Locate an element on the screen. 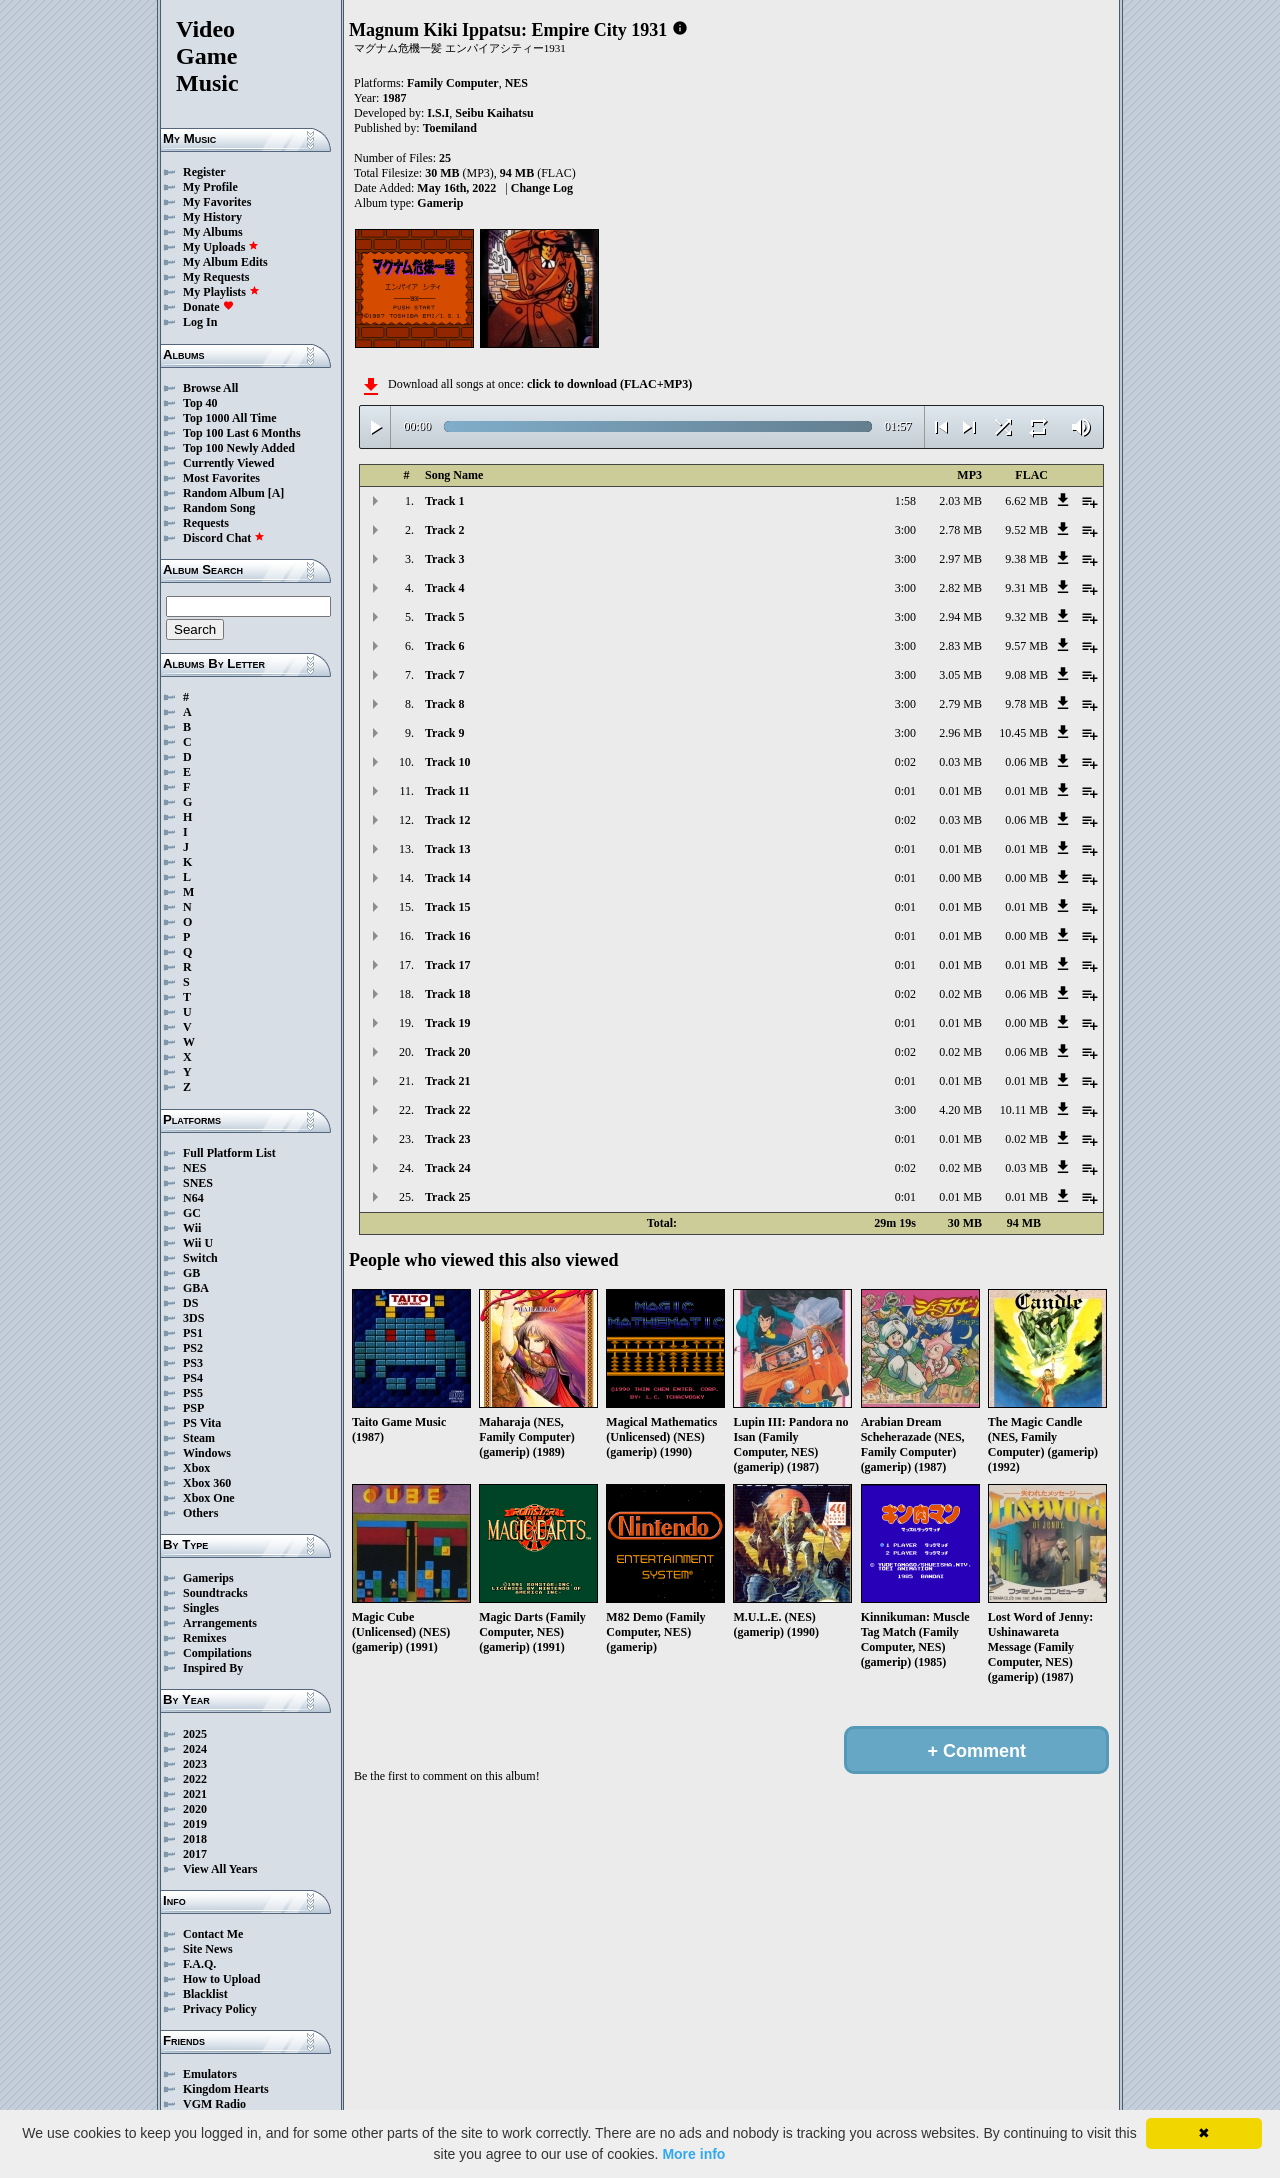  Wii U is located at coordinates (198, 1243).